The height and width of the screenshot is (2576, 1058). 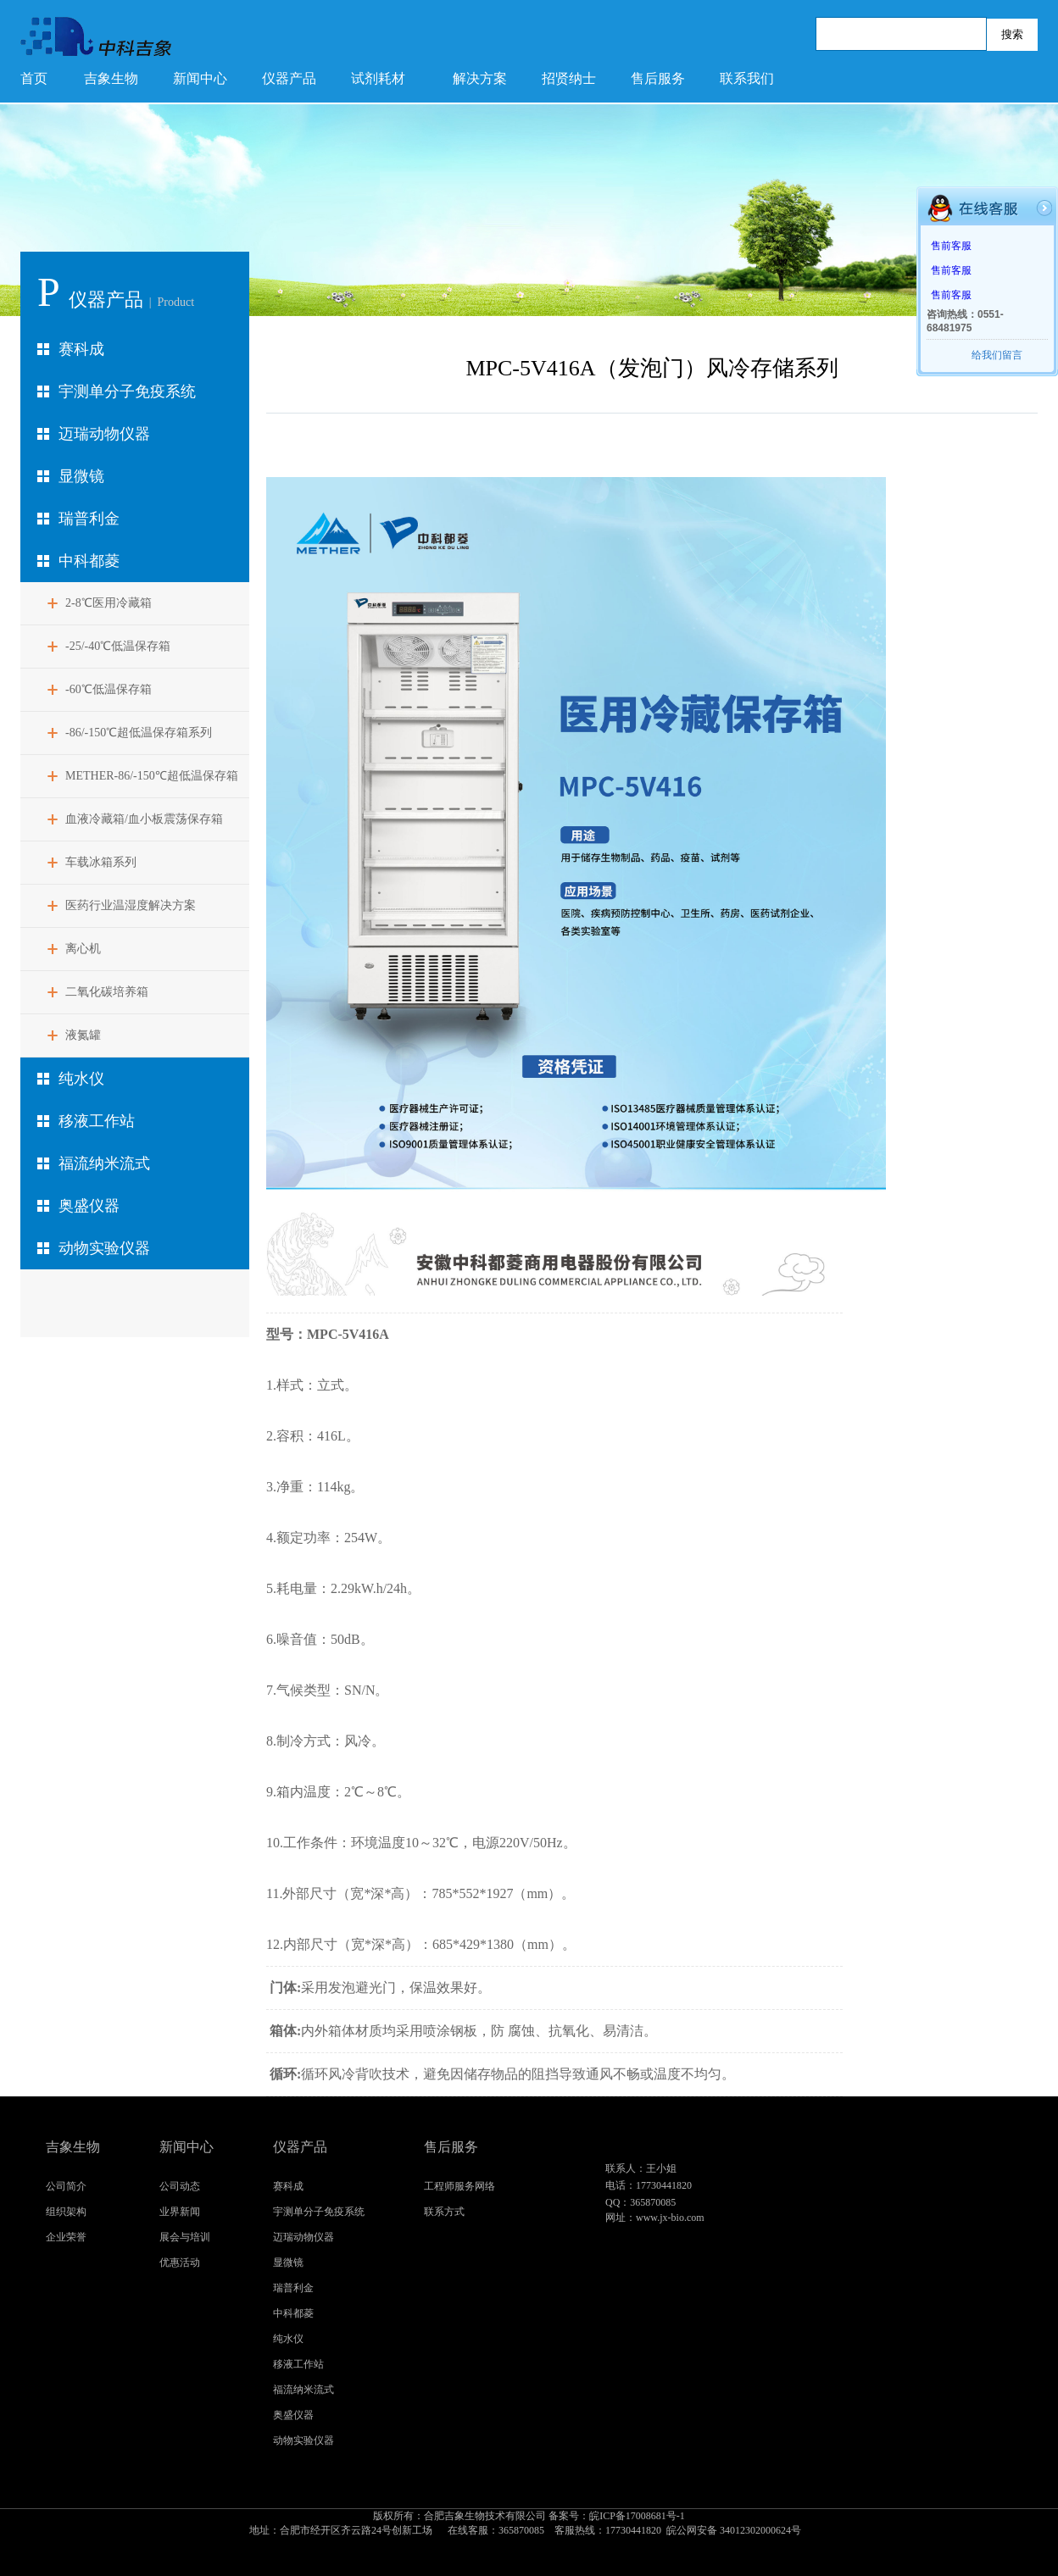 I want to click on -86/-150℃超低温保存箱系列, so click(x=138, y=732).